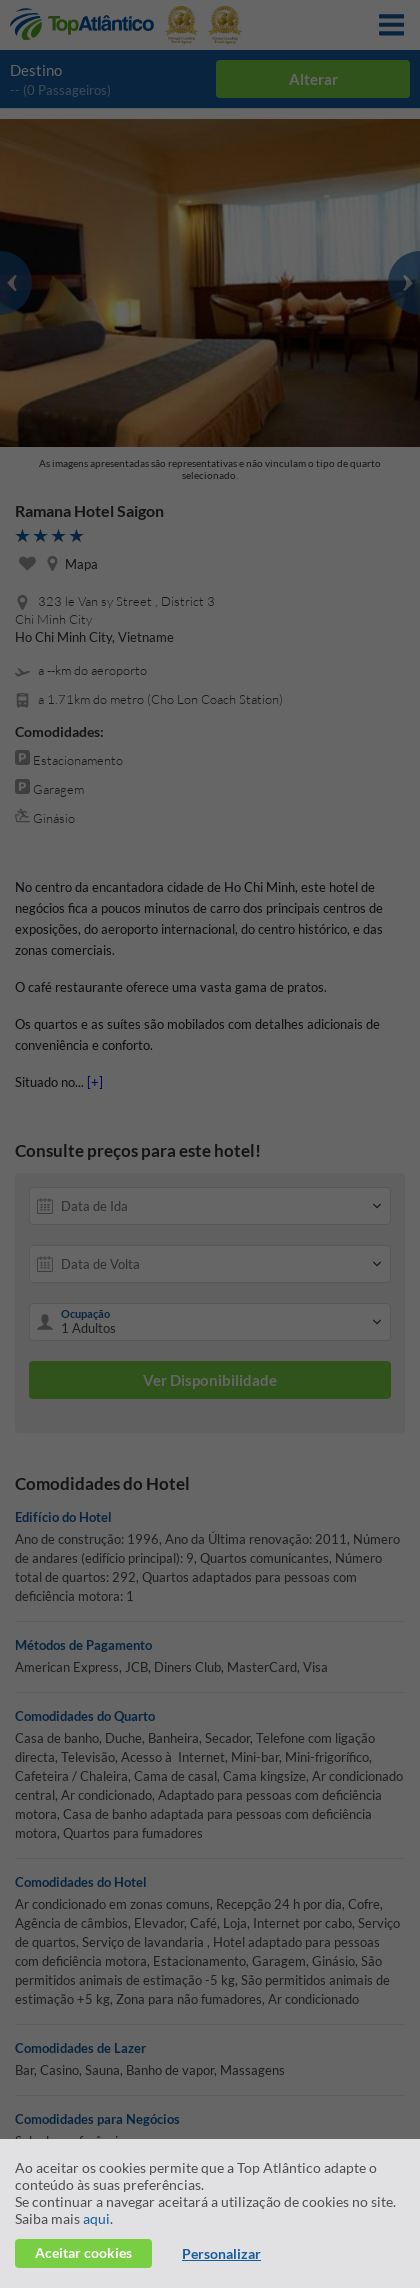 The width and height of the screenshot is (420, 2288). I want to click on Personalizar, so click(221, 2253).